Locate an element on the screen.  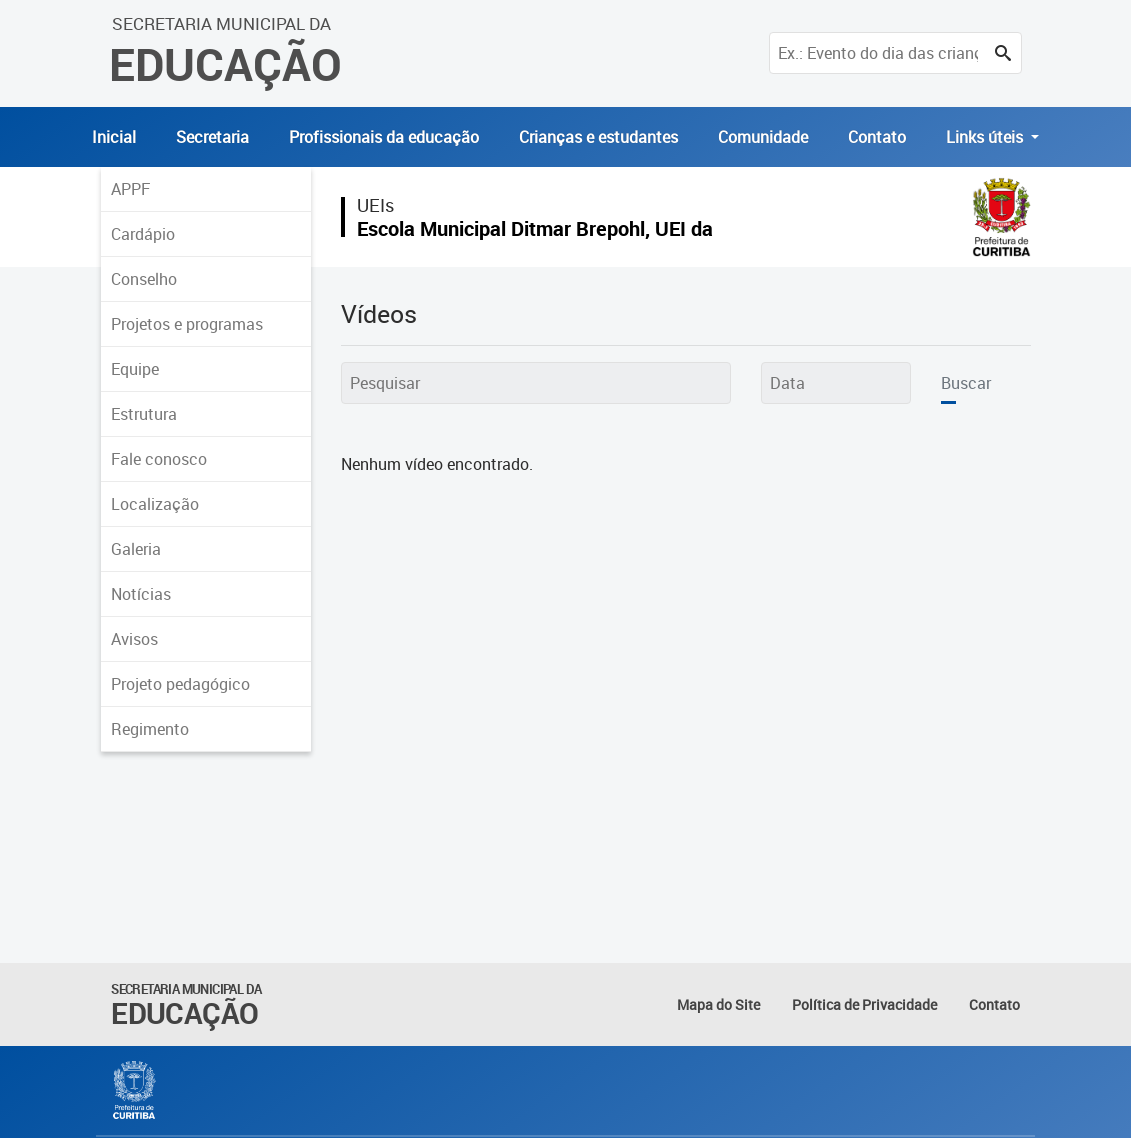
Equipe is located at coordinates (135, 369).